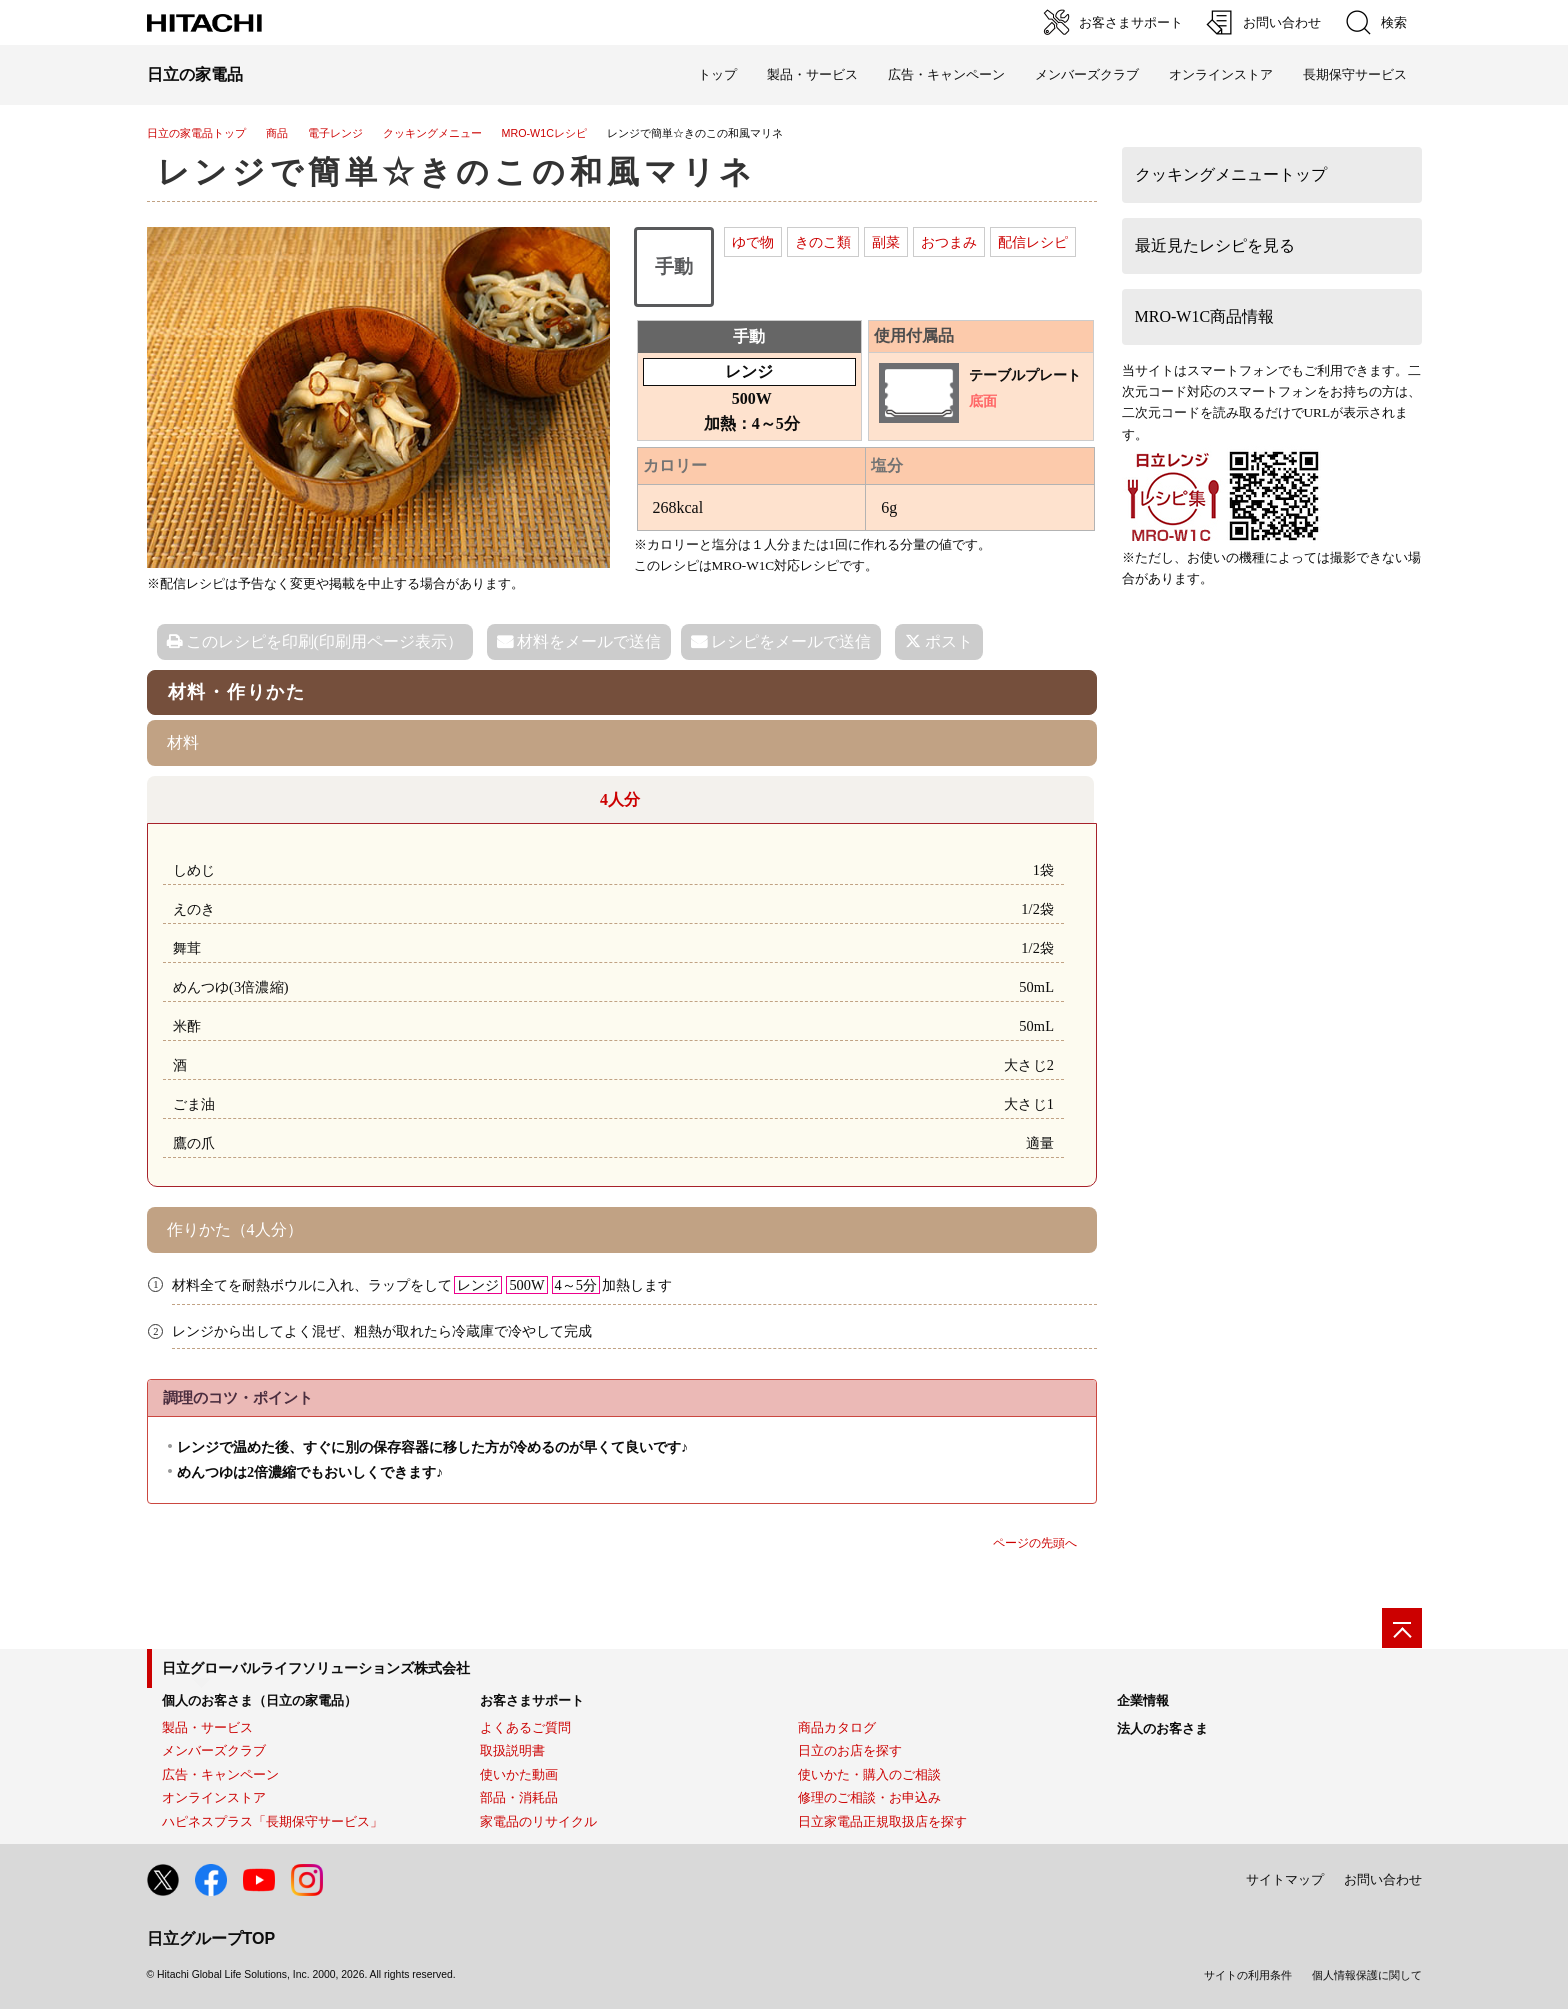 This screenshot has height=2009, width=1568. What do you see at coordinates (1367, 1975) in the screenshot?
I see `個人情報保護に関して` at bounding box center [1367, 1975].